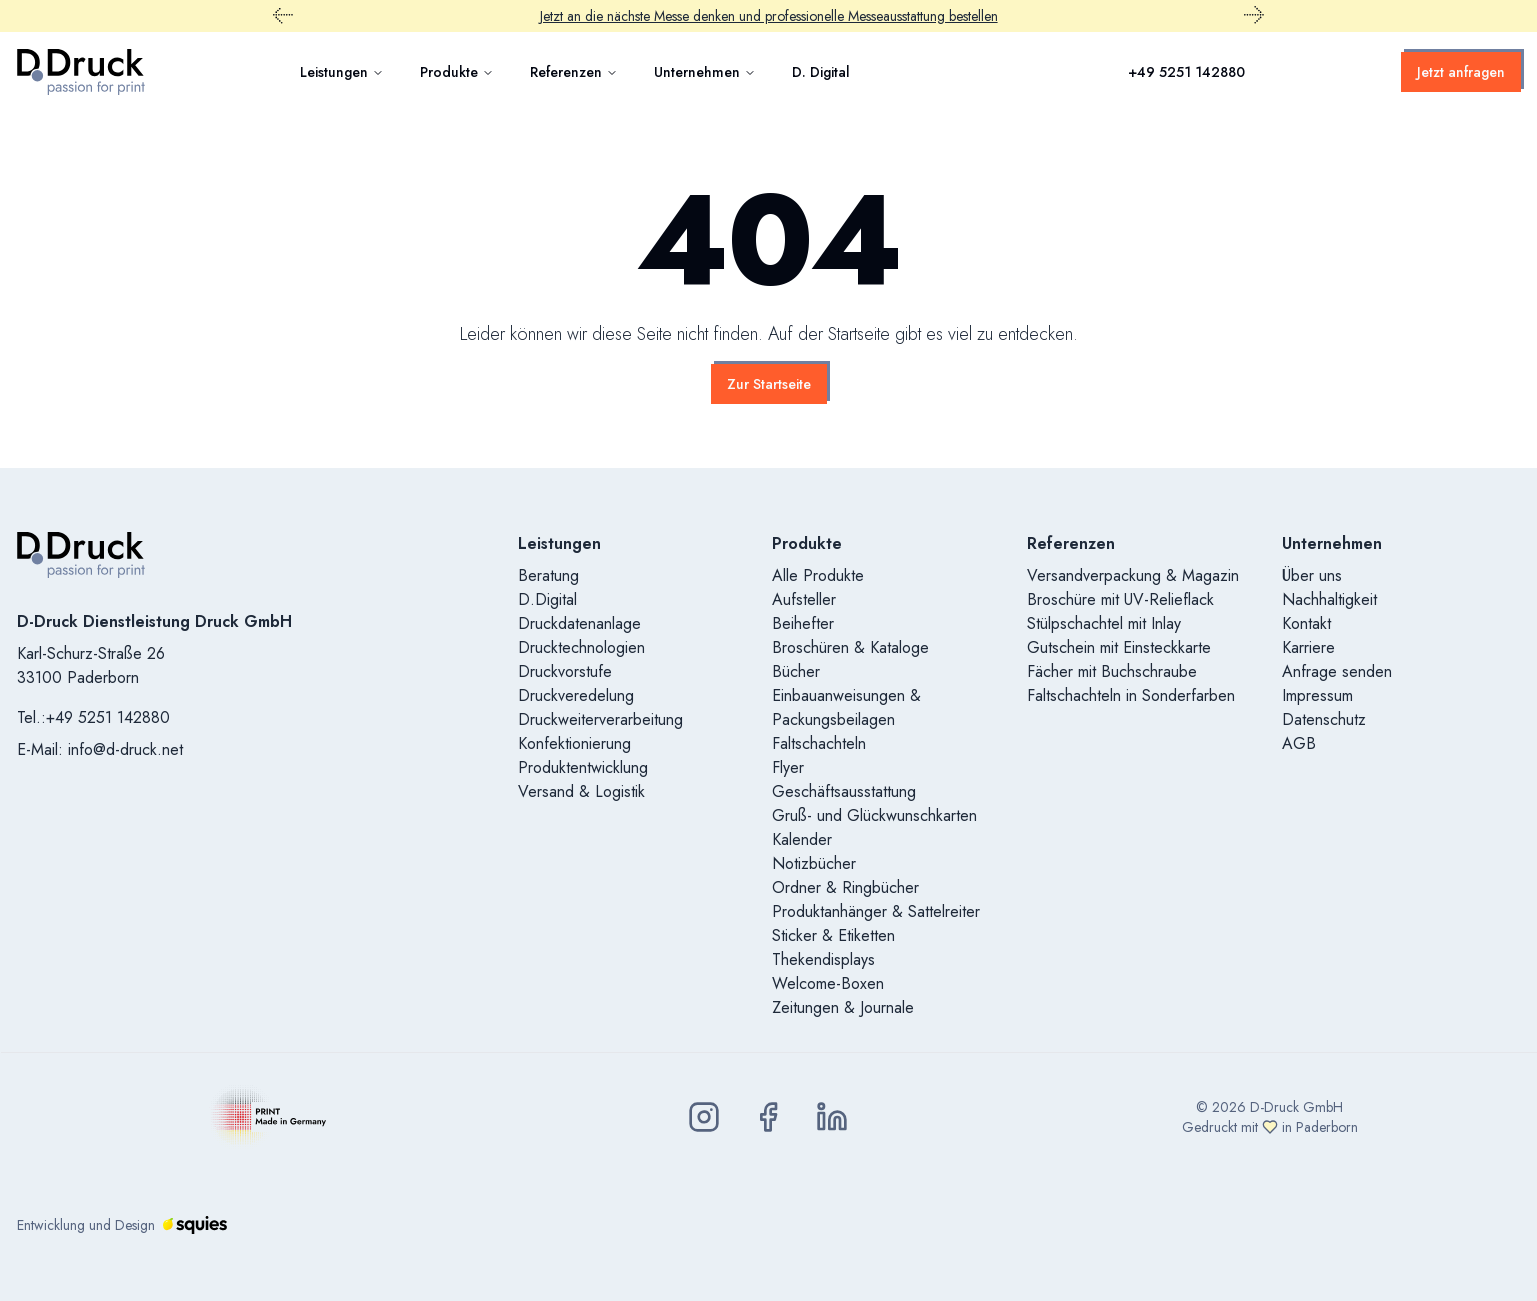  Describe the element at coordinates (1317, 695) in the screenshot. I see `Impressum` at that location.